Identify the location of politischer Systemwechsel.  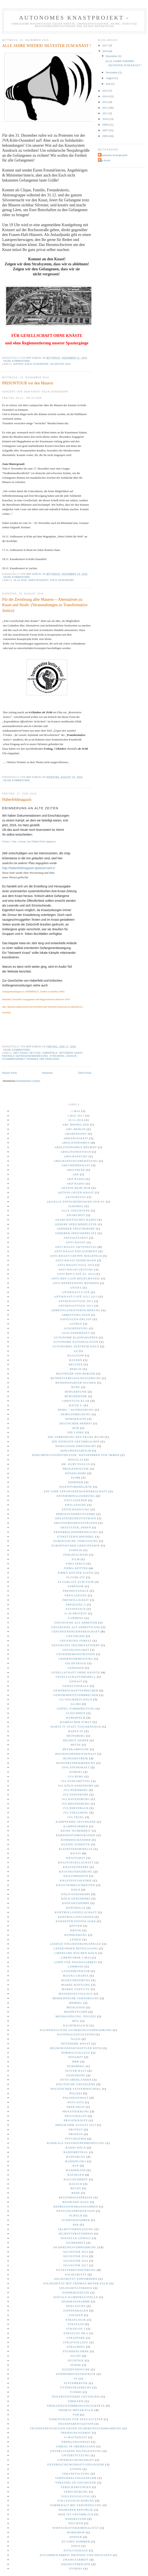
(75, 2088).